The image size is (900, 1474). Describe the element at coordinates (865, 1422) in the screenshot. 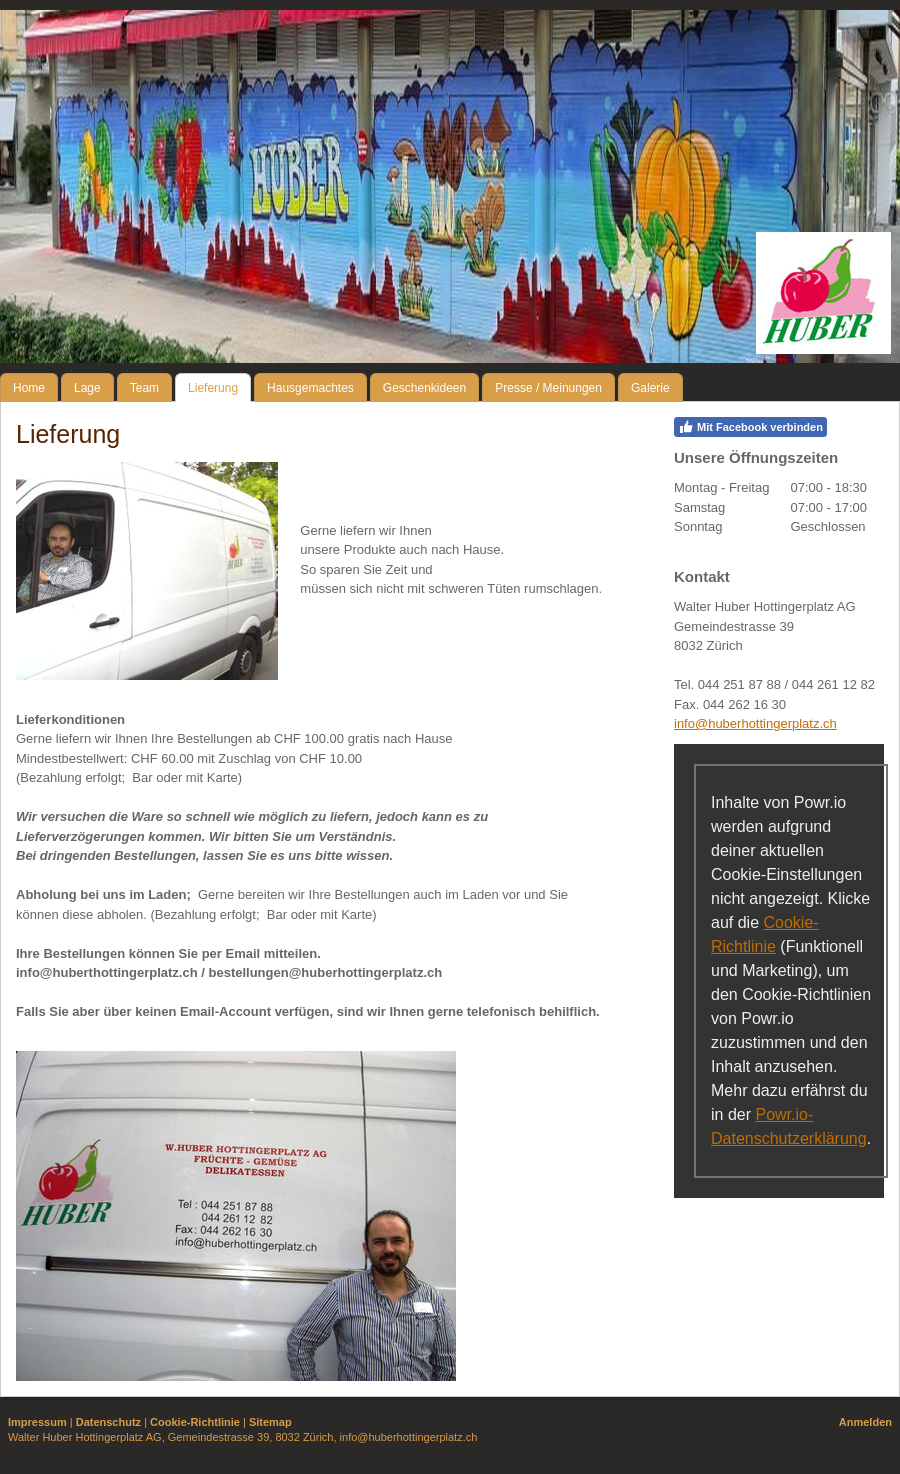

I see `Anmelden` at that location.